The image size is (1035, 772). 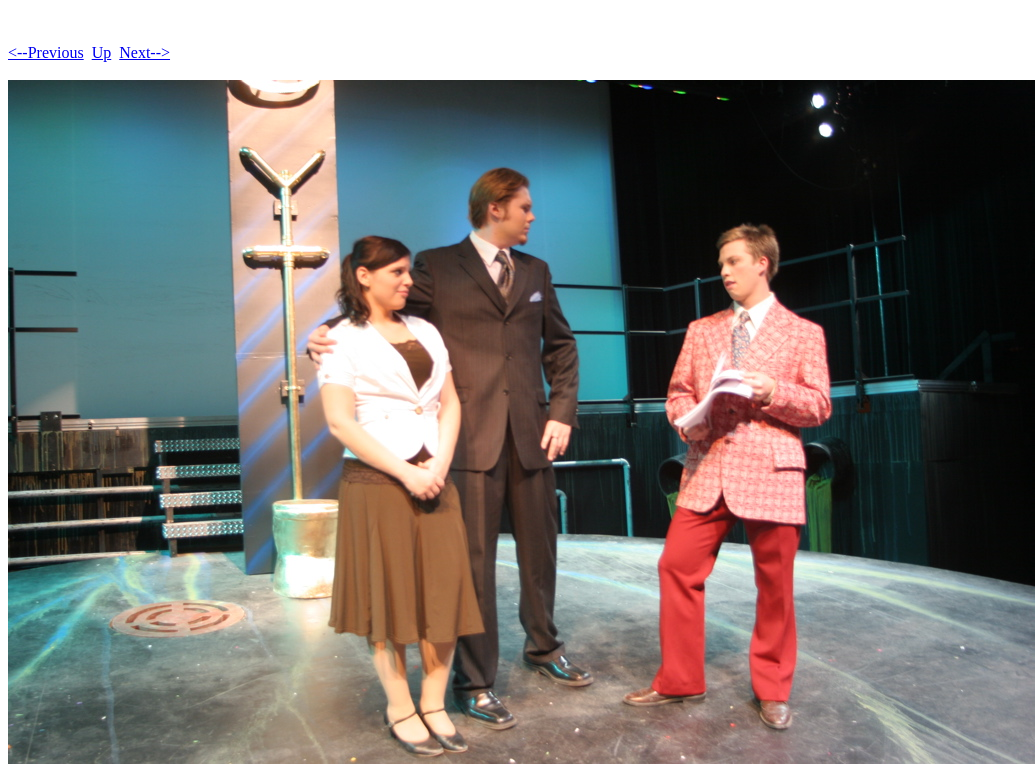 I want to click on Up, so click(x=102, y=52).